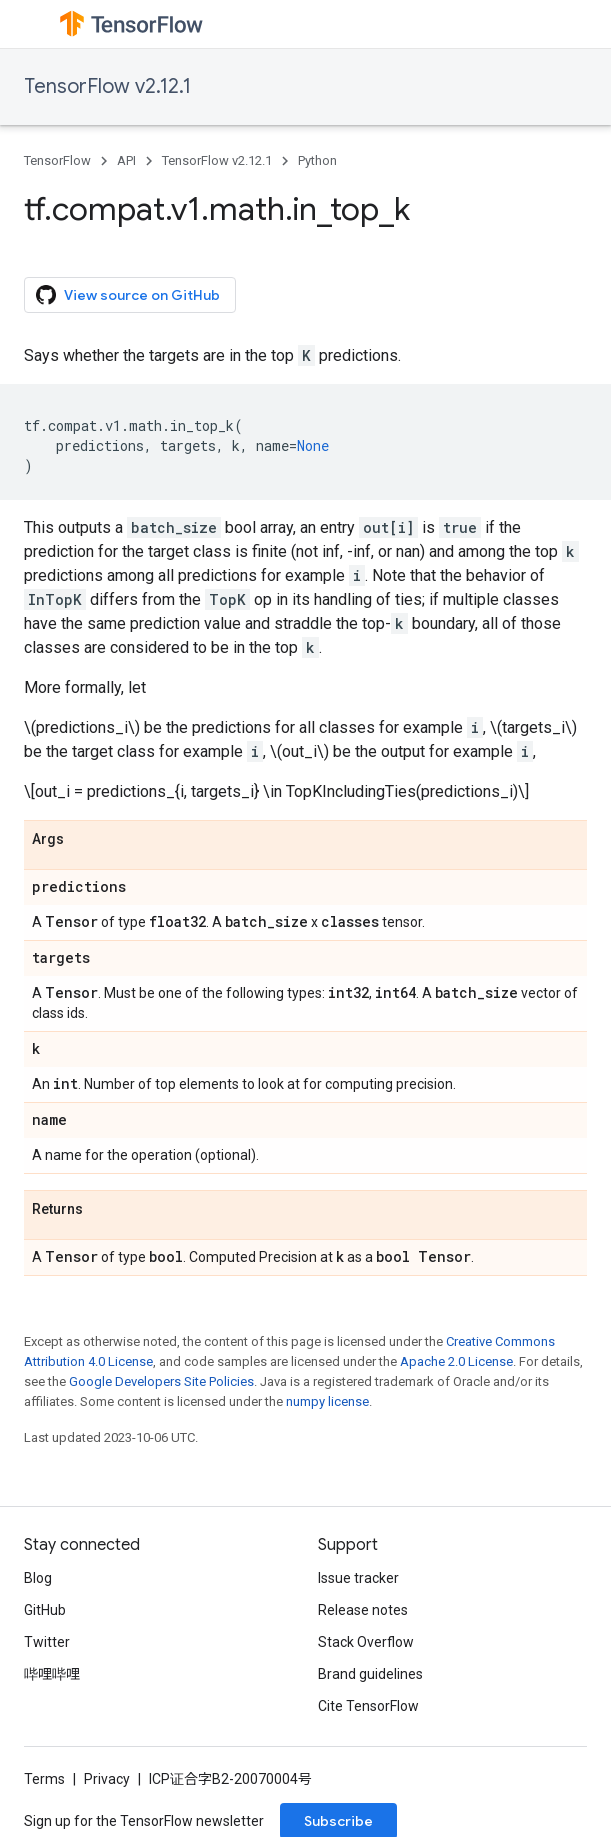  Describe the element at coordinates (126, 160) in the screenshot. I see `API` at that location.